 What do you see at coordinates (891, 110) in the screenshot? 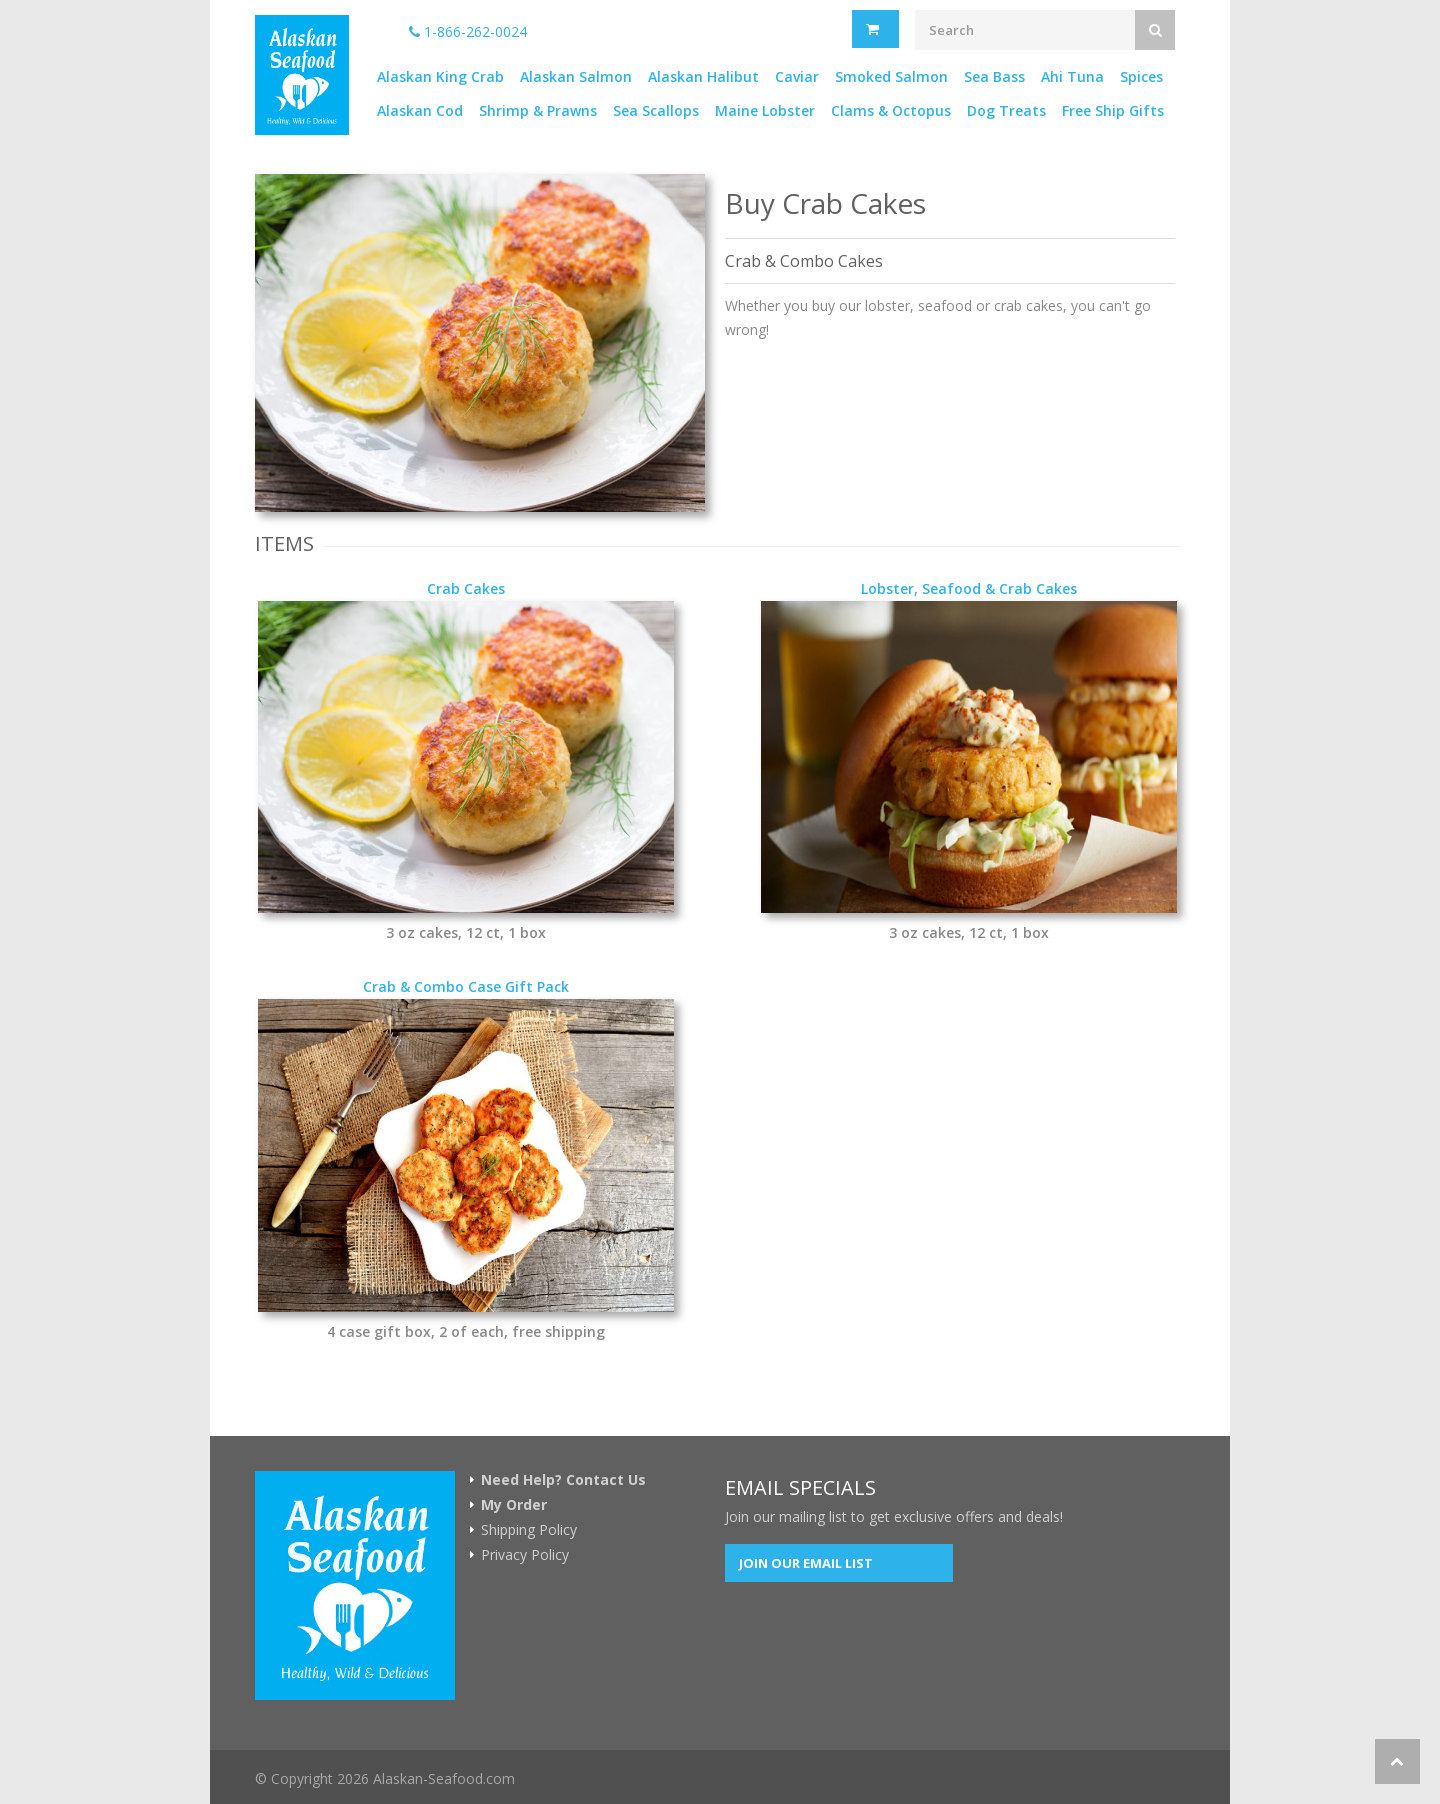
I see `Clams & Octopus` at bounding box center [891, 110].